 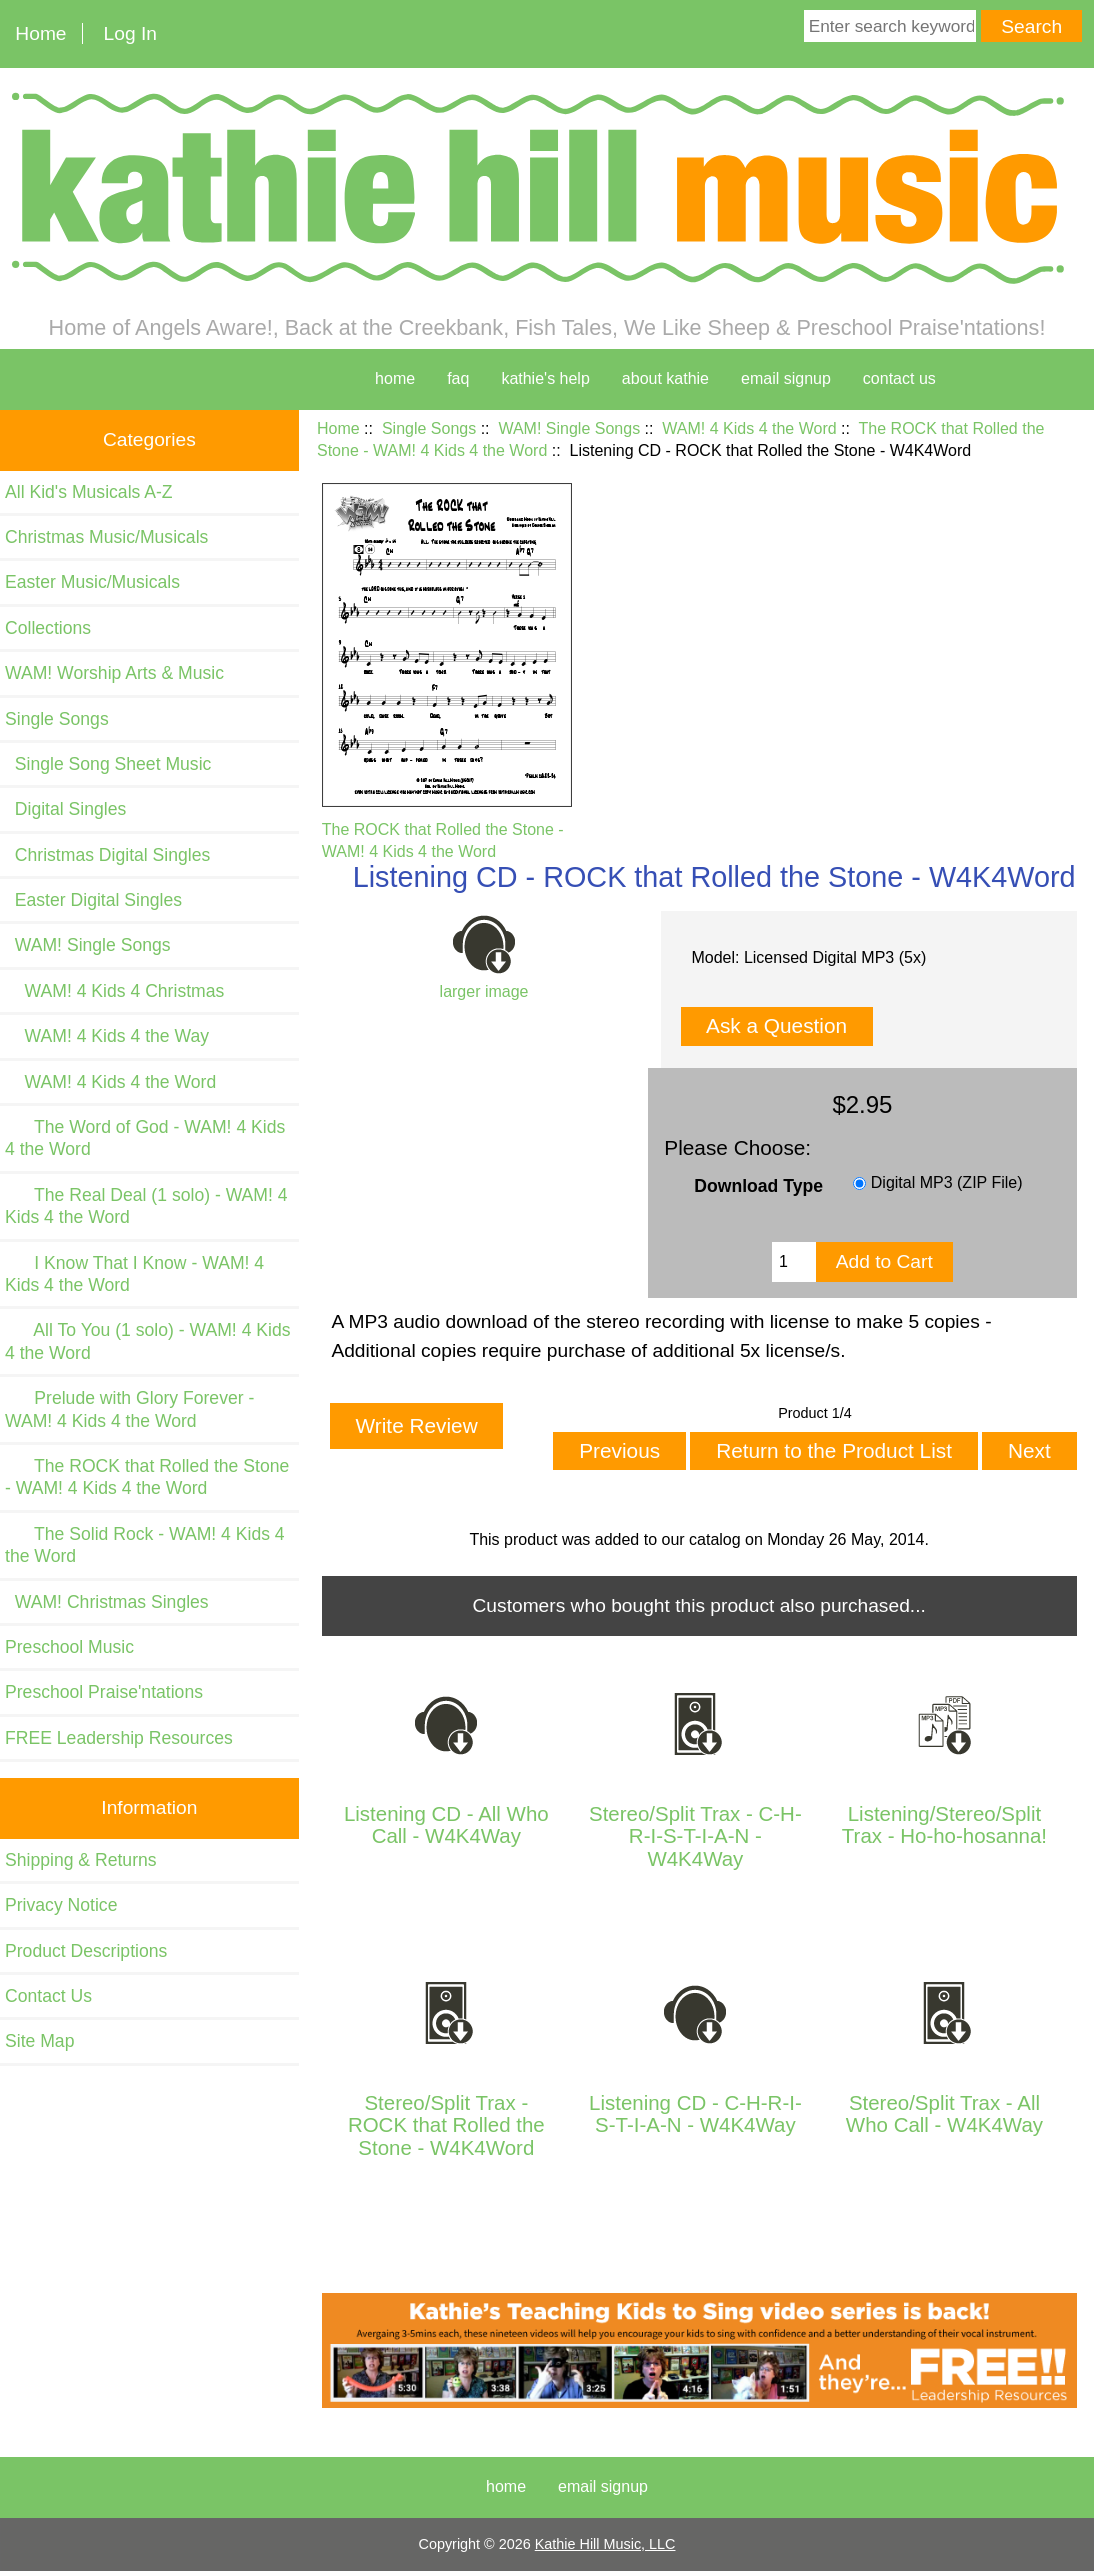 I want to click on WAM! Single Songs, so click(x=569, y=428).